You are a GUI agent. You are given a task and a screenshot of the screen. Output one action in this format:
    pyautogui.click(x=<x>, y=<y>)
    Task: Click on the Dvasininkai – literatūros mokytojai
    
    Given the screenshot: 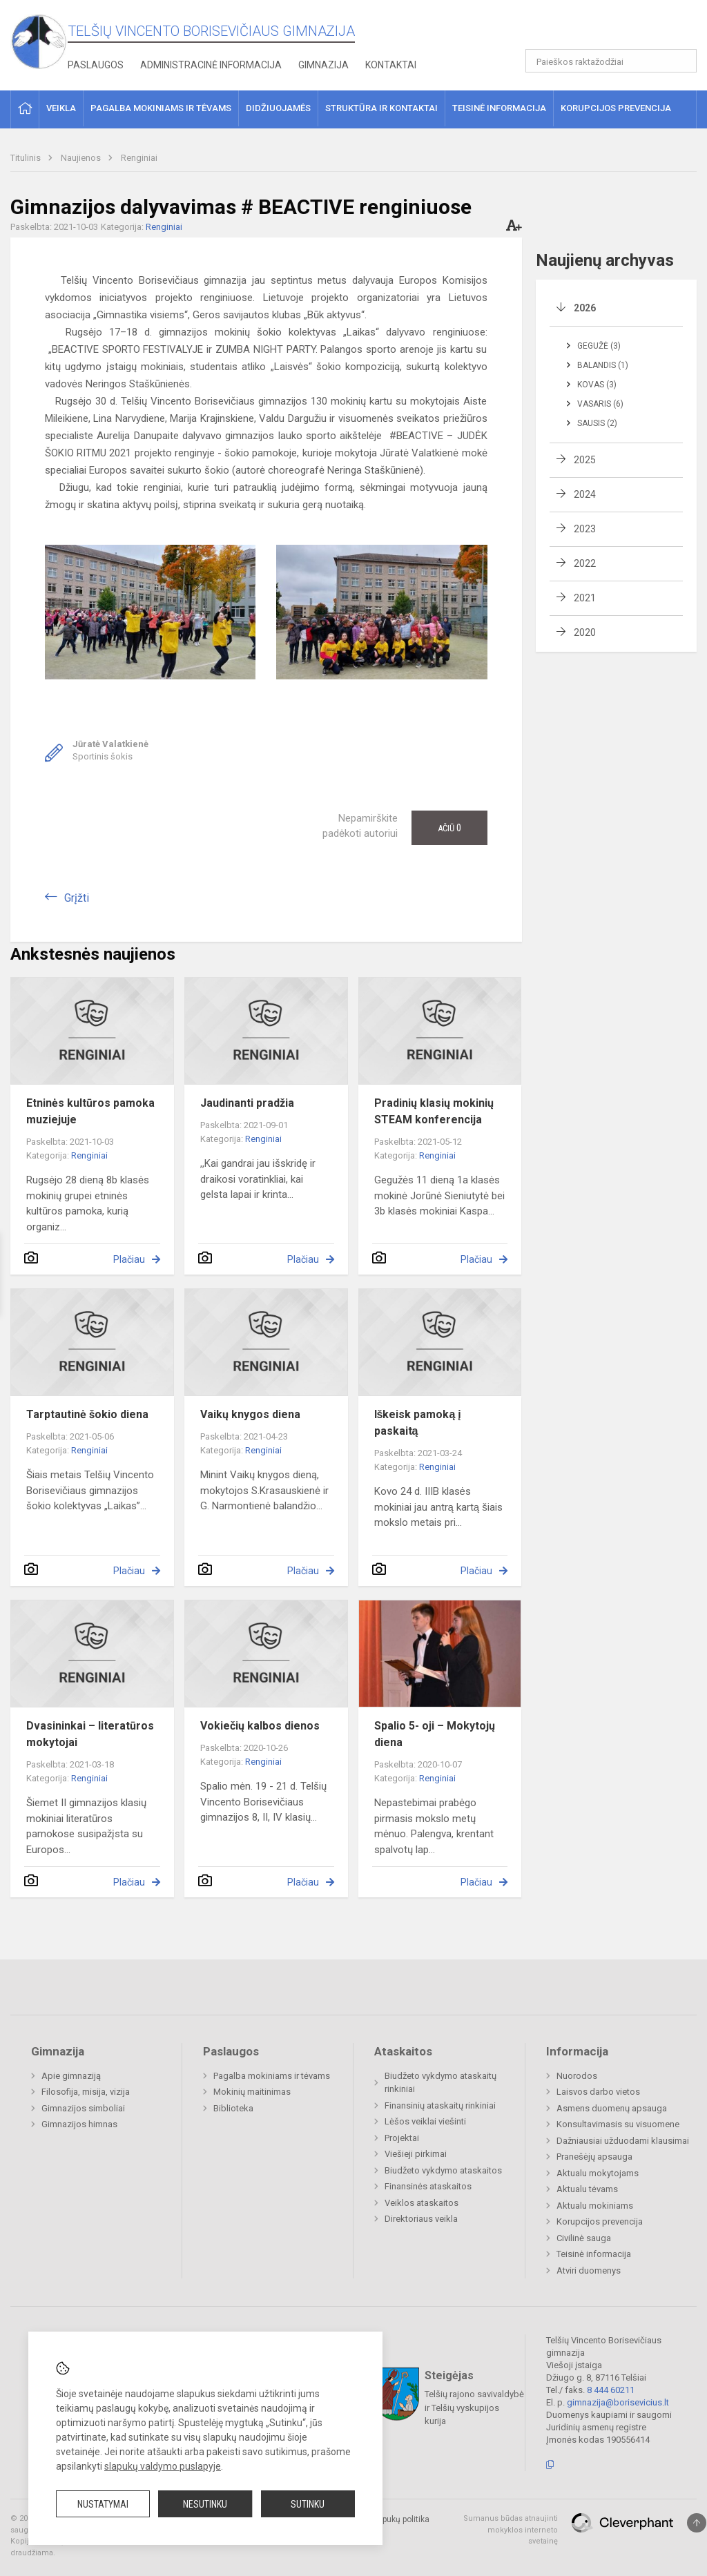 What is the action you would take?
    pyautogui.click(x=90, y=1734)
    